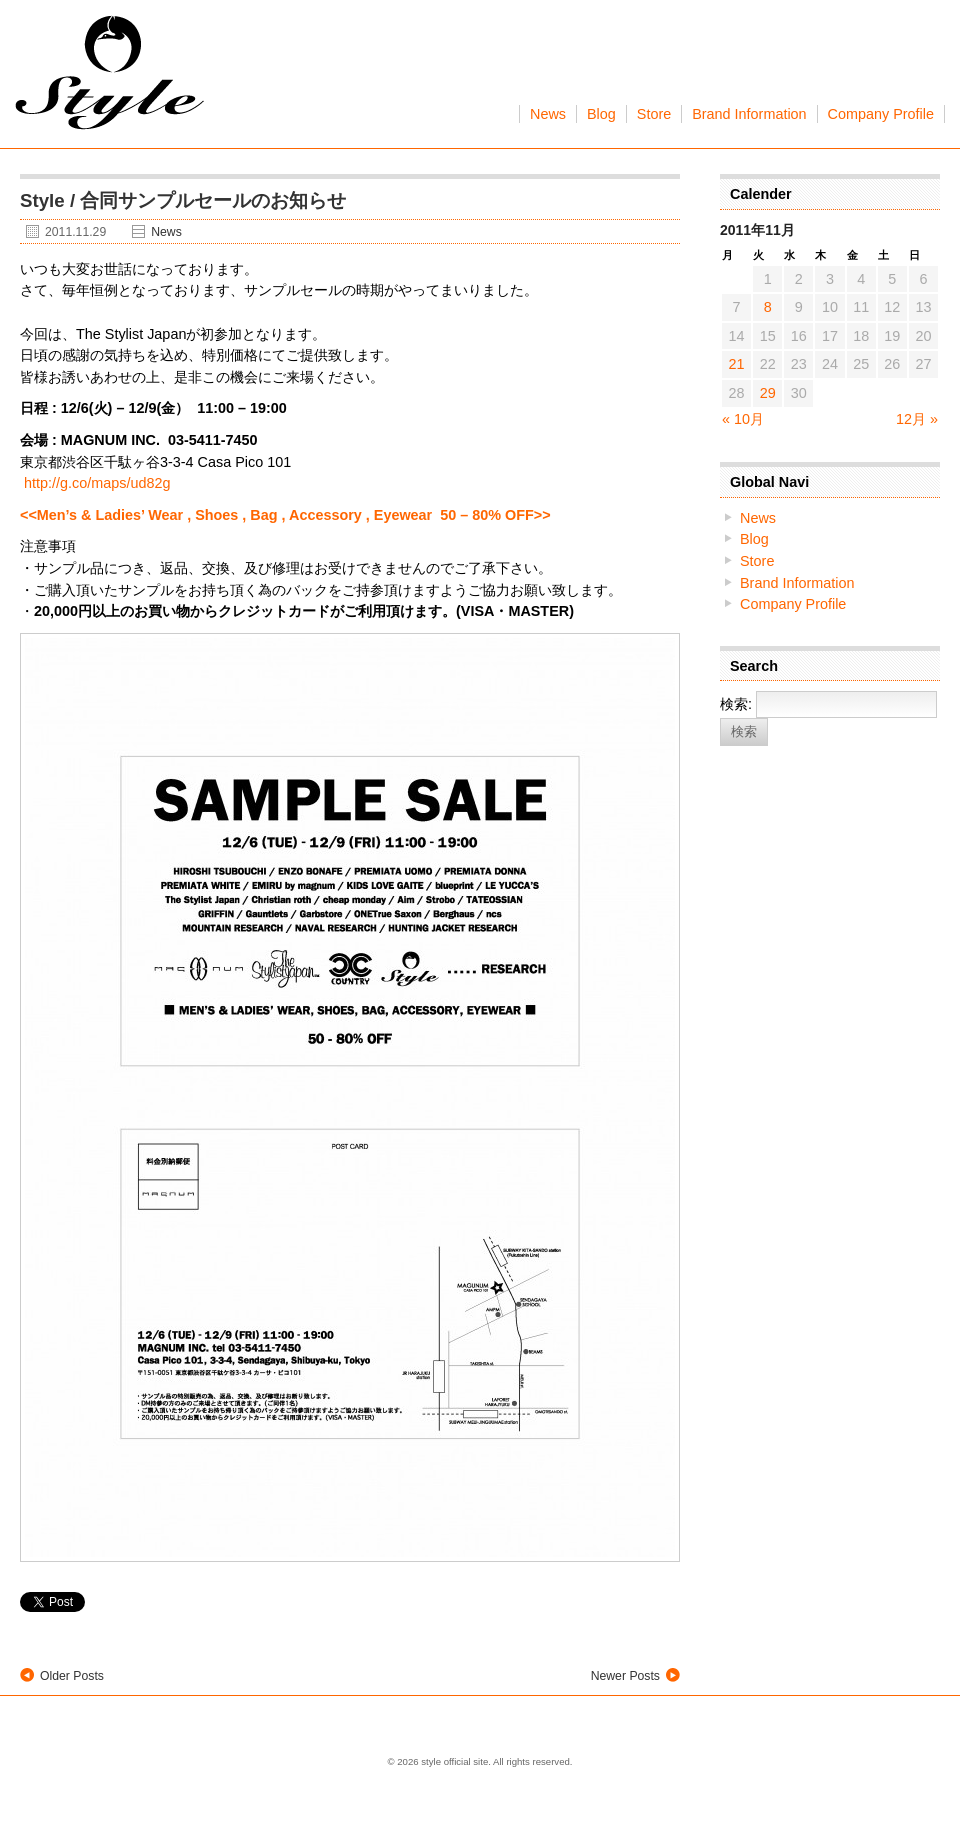 This screenshot has height=1827, width=960. Describe the element at coordinates (97, 483) in the screenshot. I see `http://g.co/maps/ud82g` at that location.